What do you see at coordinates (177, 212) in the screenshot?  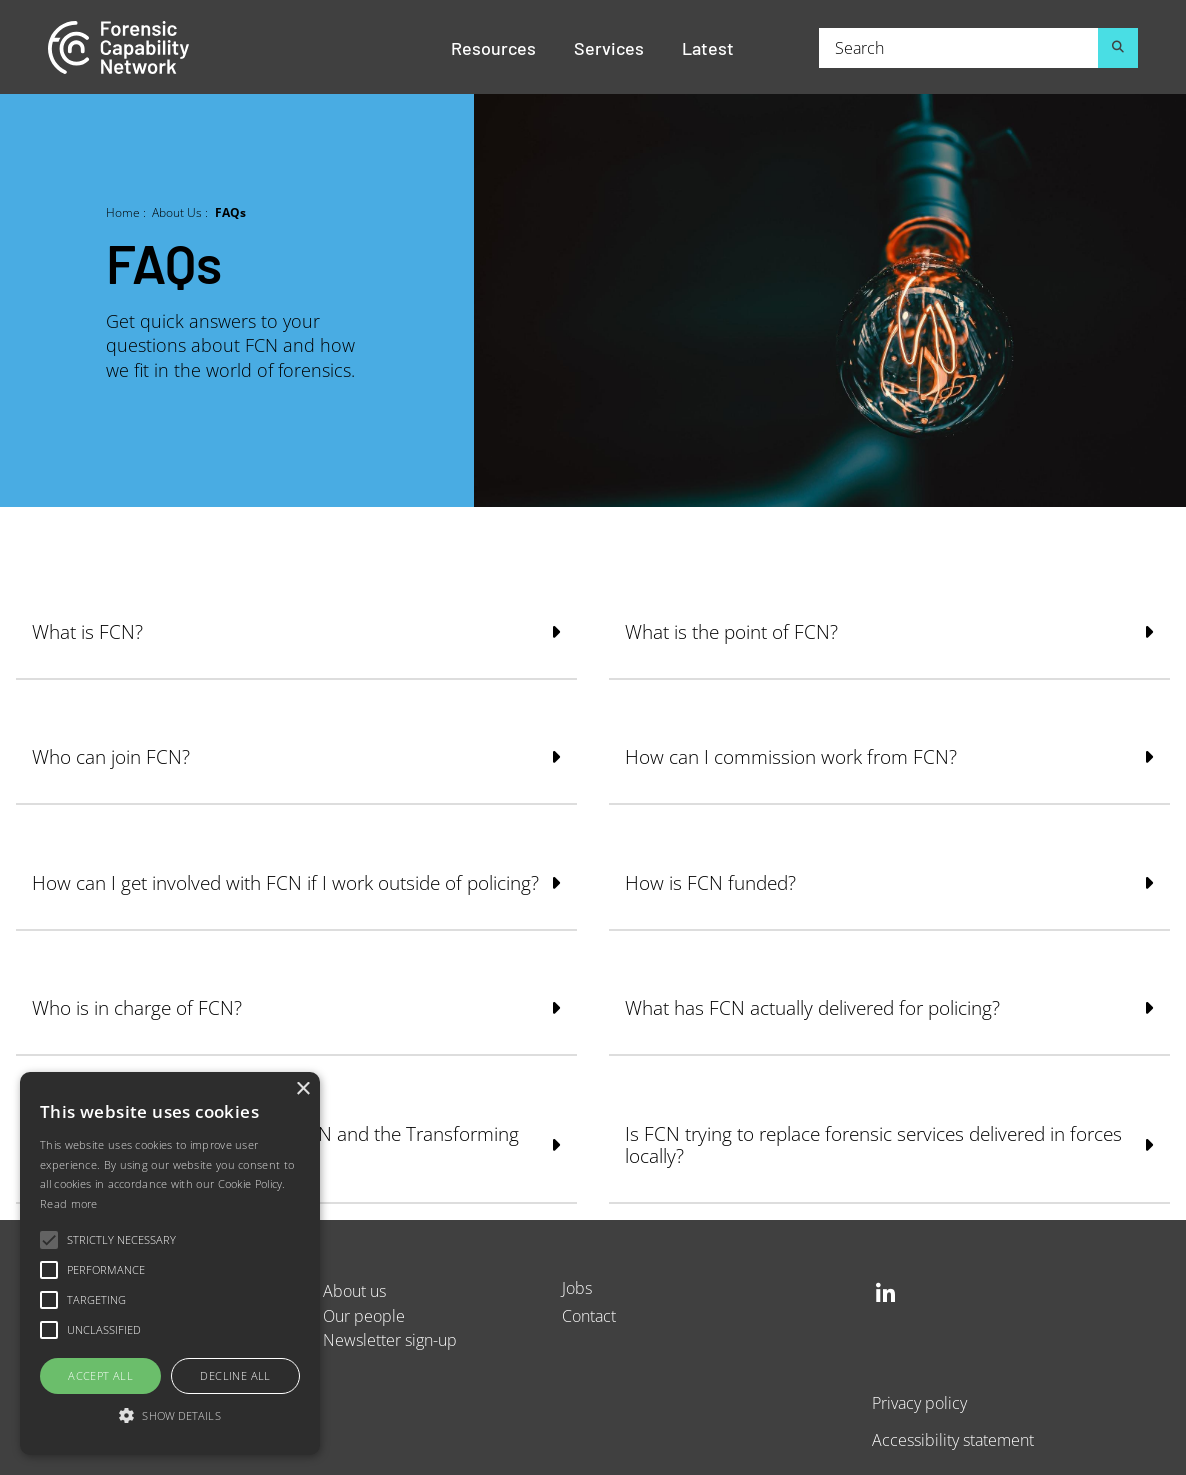 I see `About Us` at bounding box center [177, 212].